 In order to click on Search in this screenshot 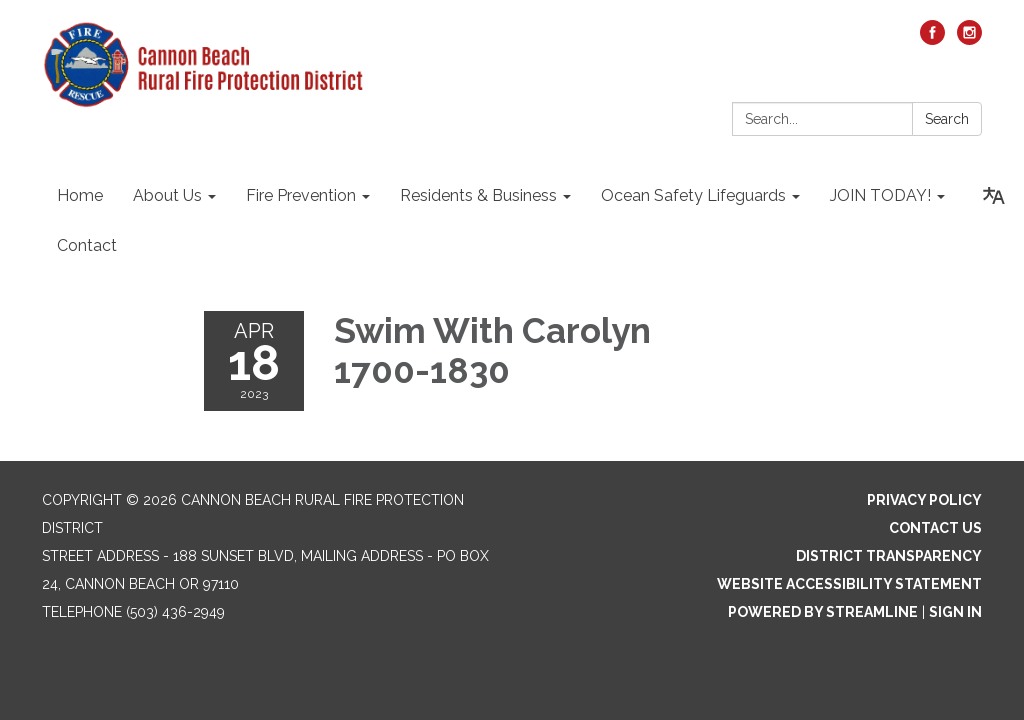, I will do `click(947, 119)`.